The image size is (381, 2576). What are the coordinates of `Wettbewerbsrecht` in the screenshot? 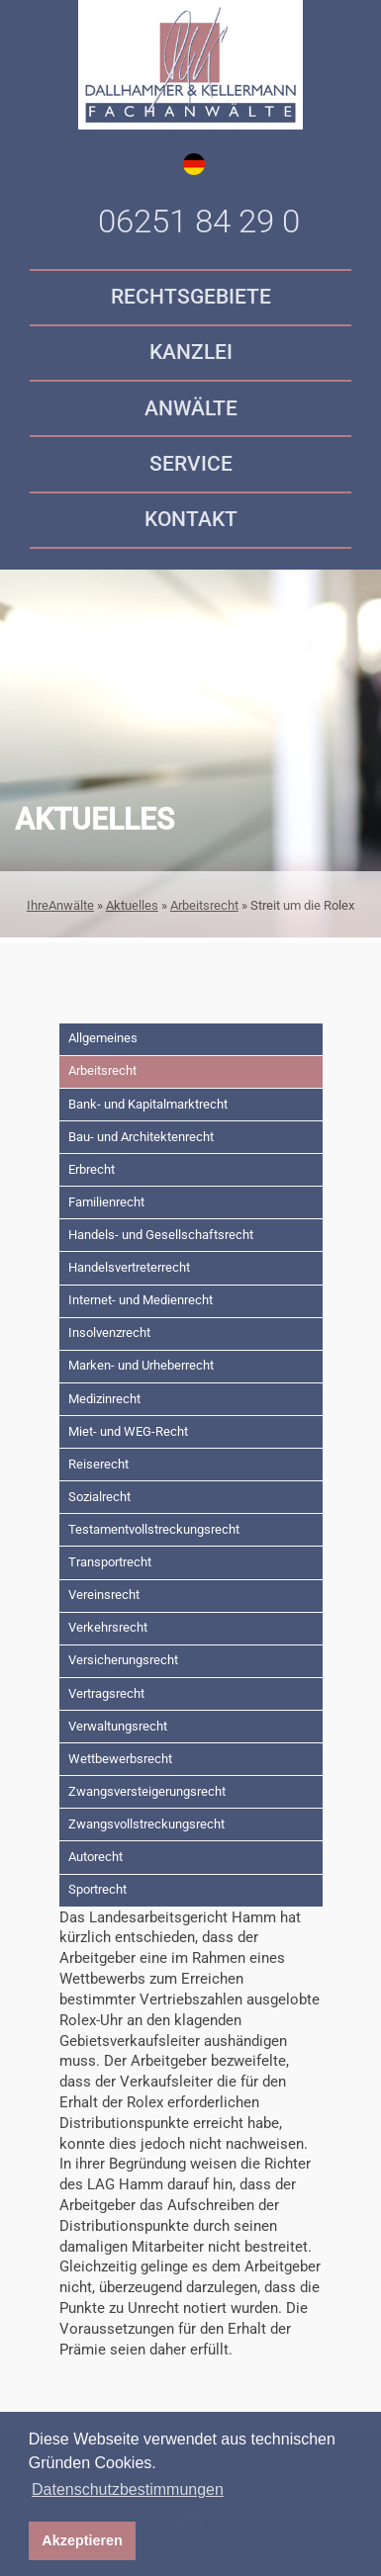 It's located at (120, 1758).